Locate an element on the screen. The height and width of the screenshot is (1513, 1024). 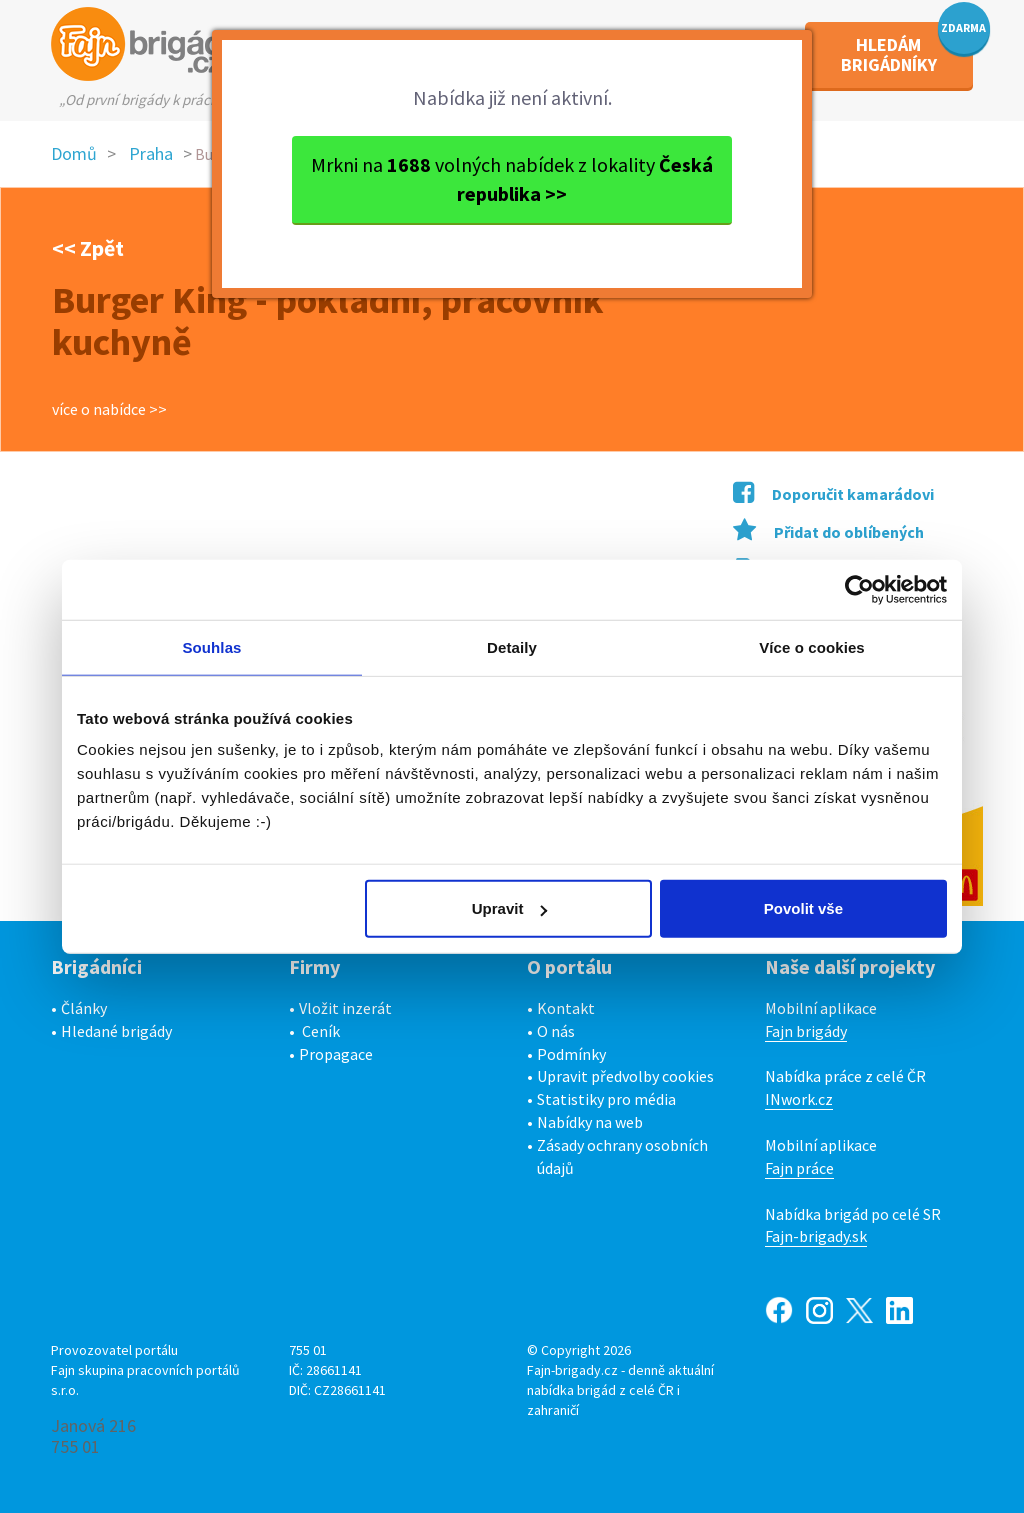
Přidat do oblíbených is located at coordinates (828, 532).